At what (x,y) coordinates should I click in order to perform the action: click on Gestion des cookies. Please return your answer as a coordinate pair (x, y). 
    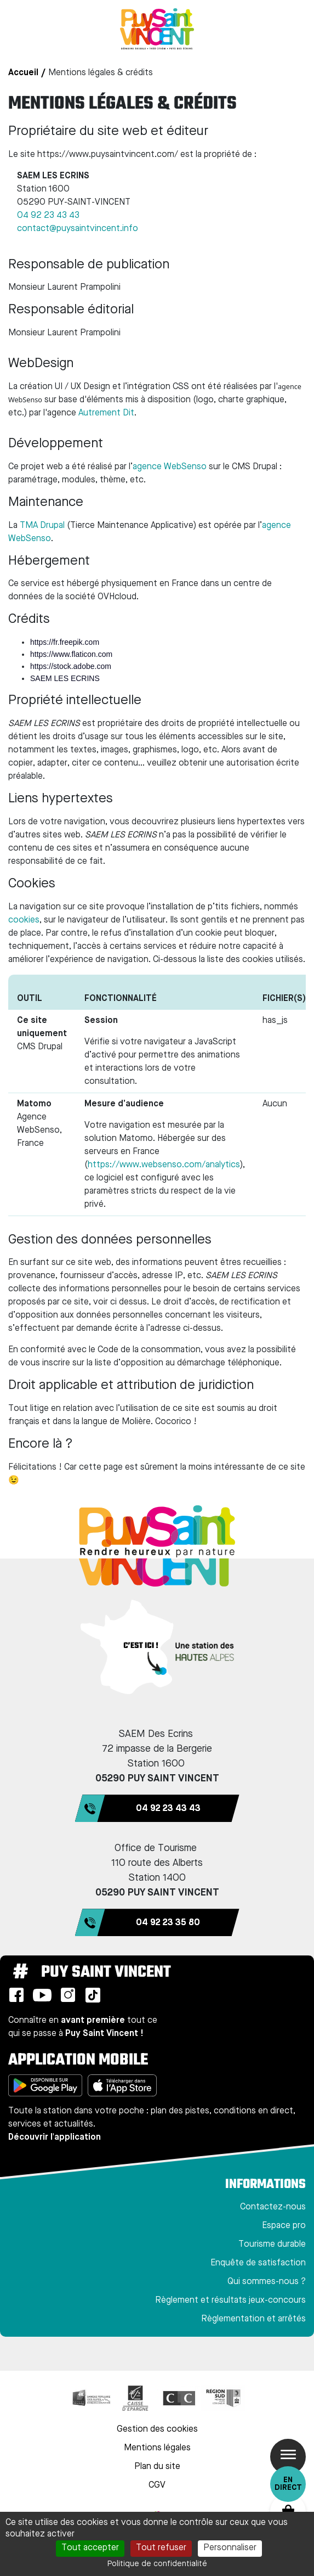
    Looking at the image, I should click on (157, 2429).